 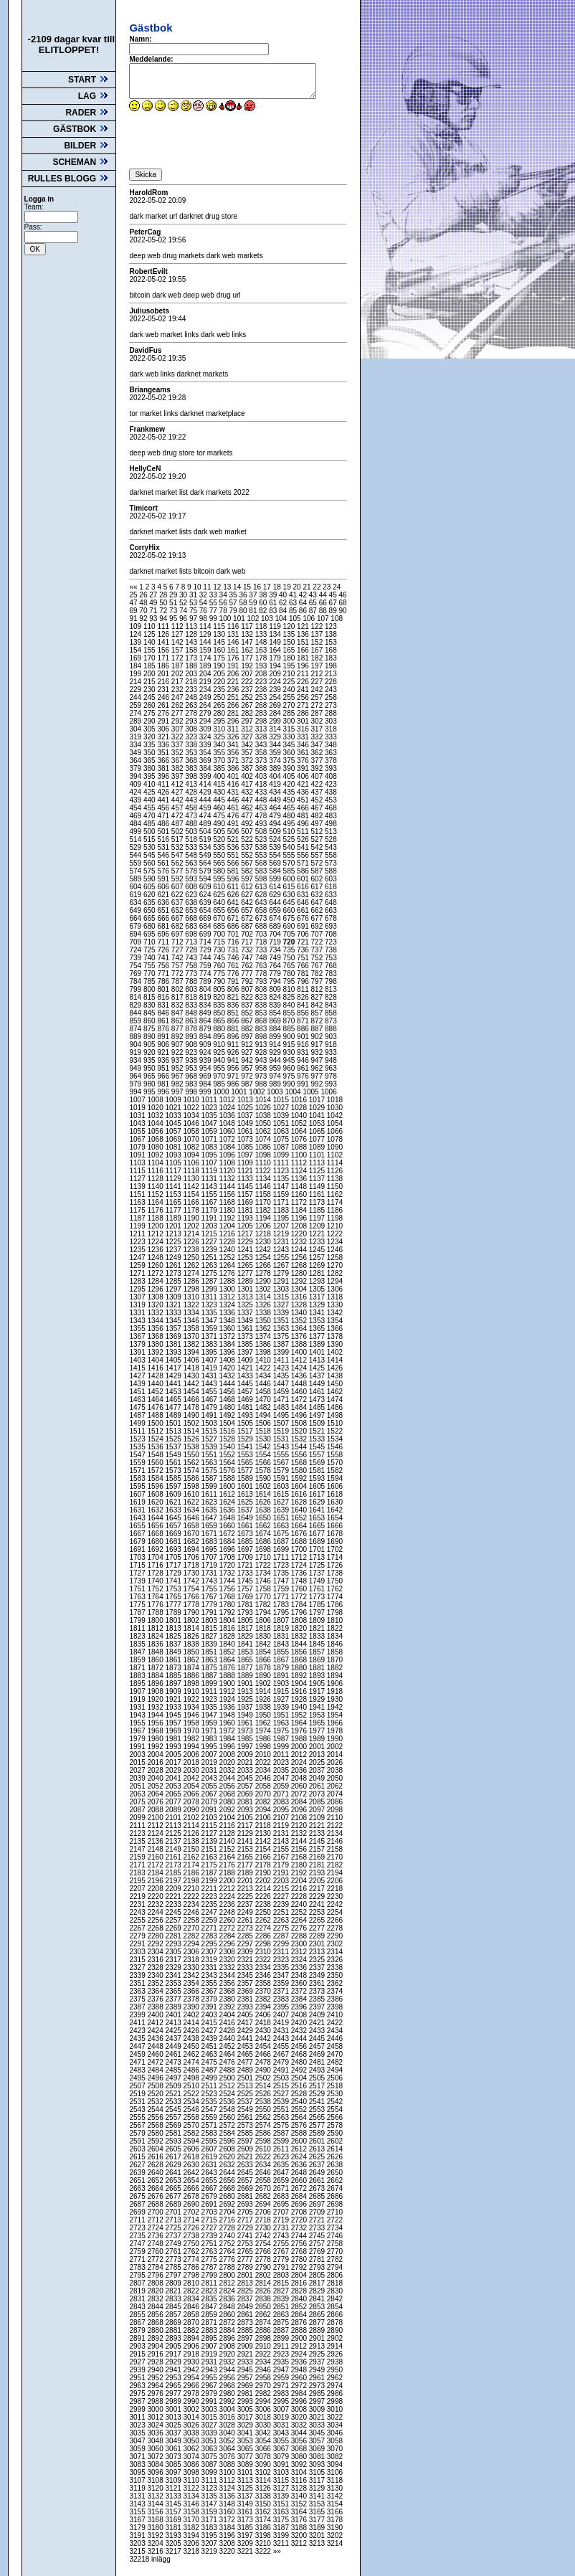 What do you see at coordinates (175, 1699) in the screenshot?
I see `1921` at bounding box center [175, 1699].